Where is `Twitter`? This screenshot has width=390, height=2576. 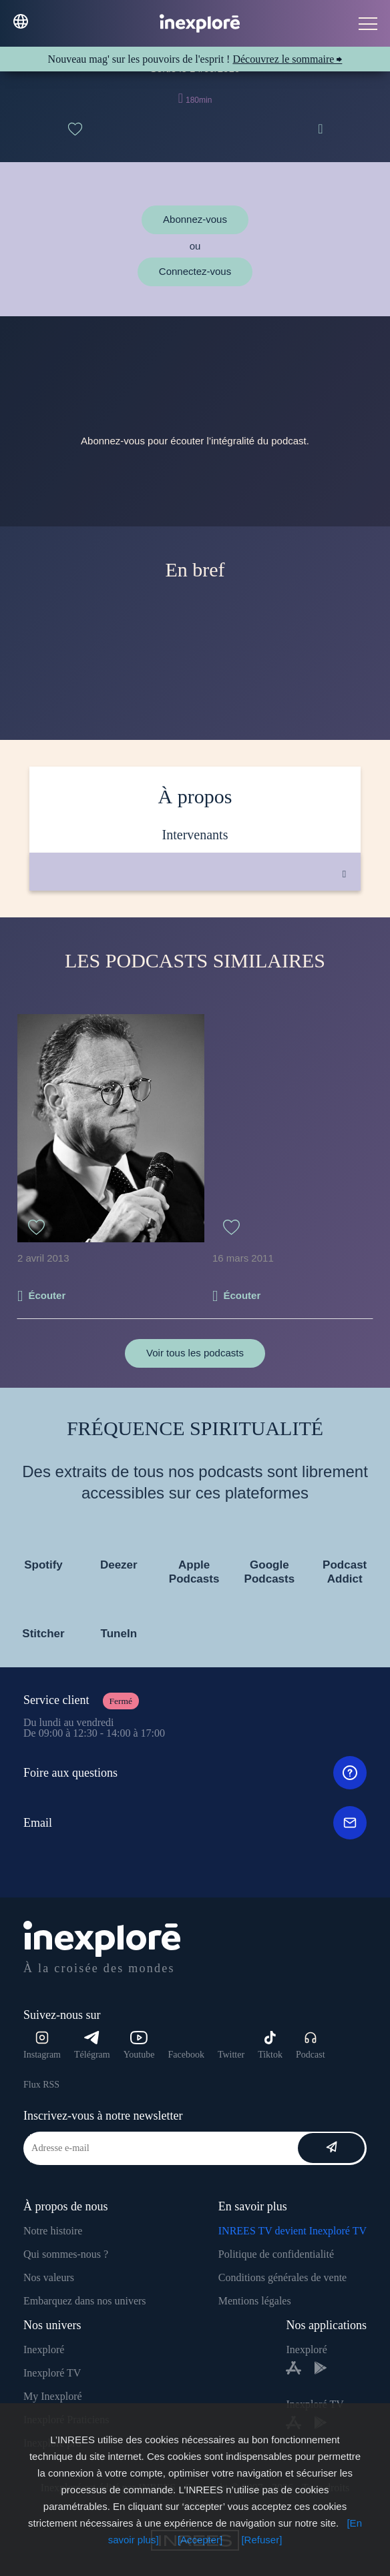
Twitter is located at coordinates (231, 2055).